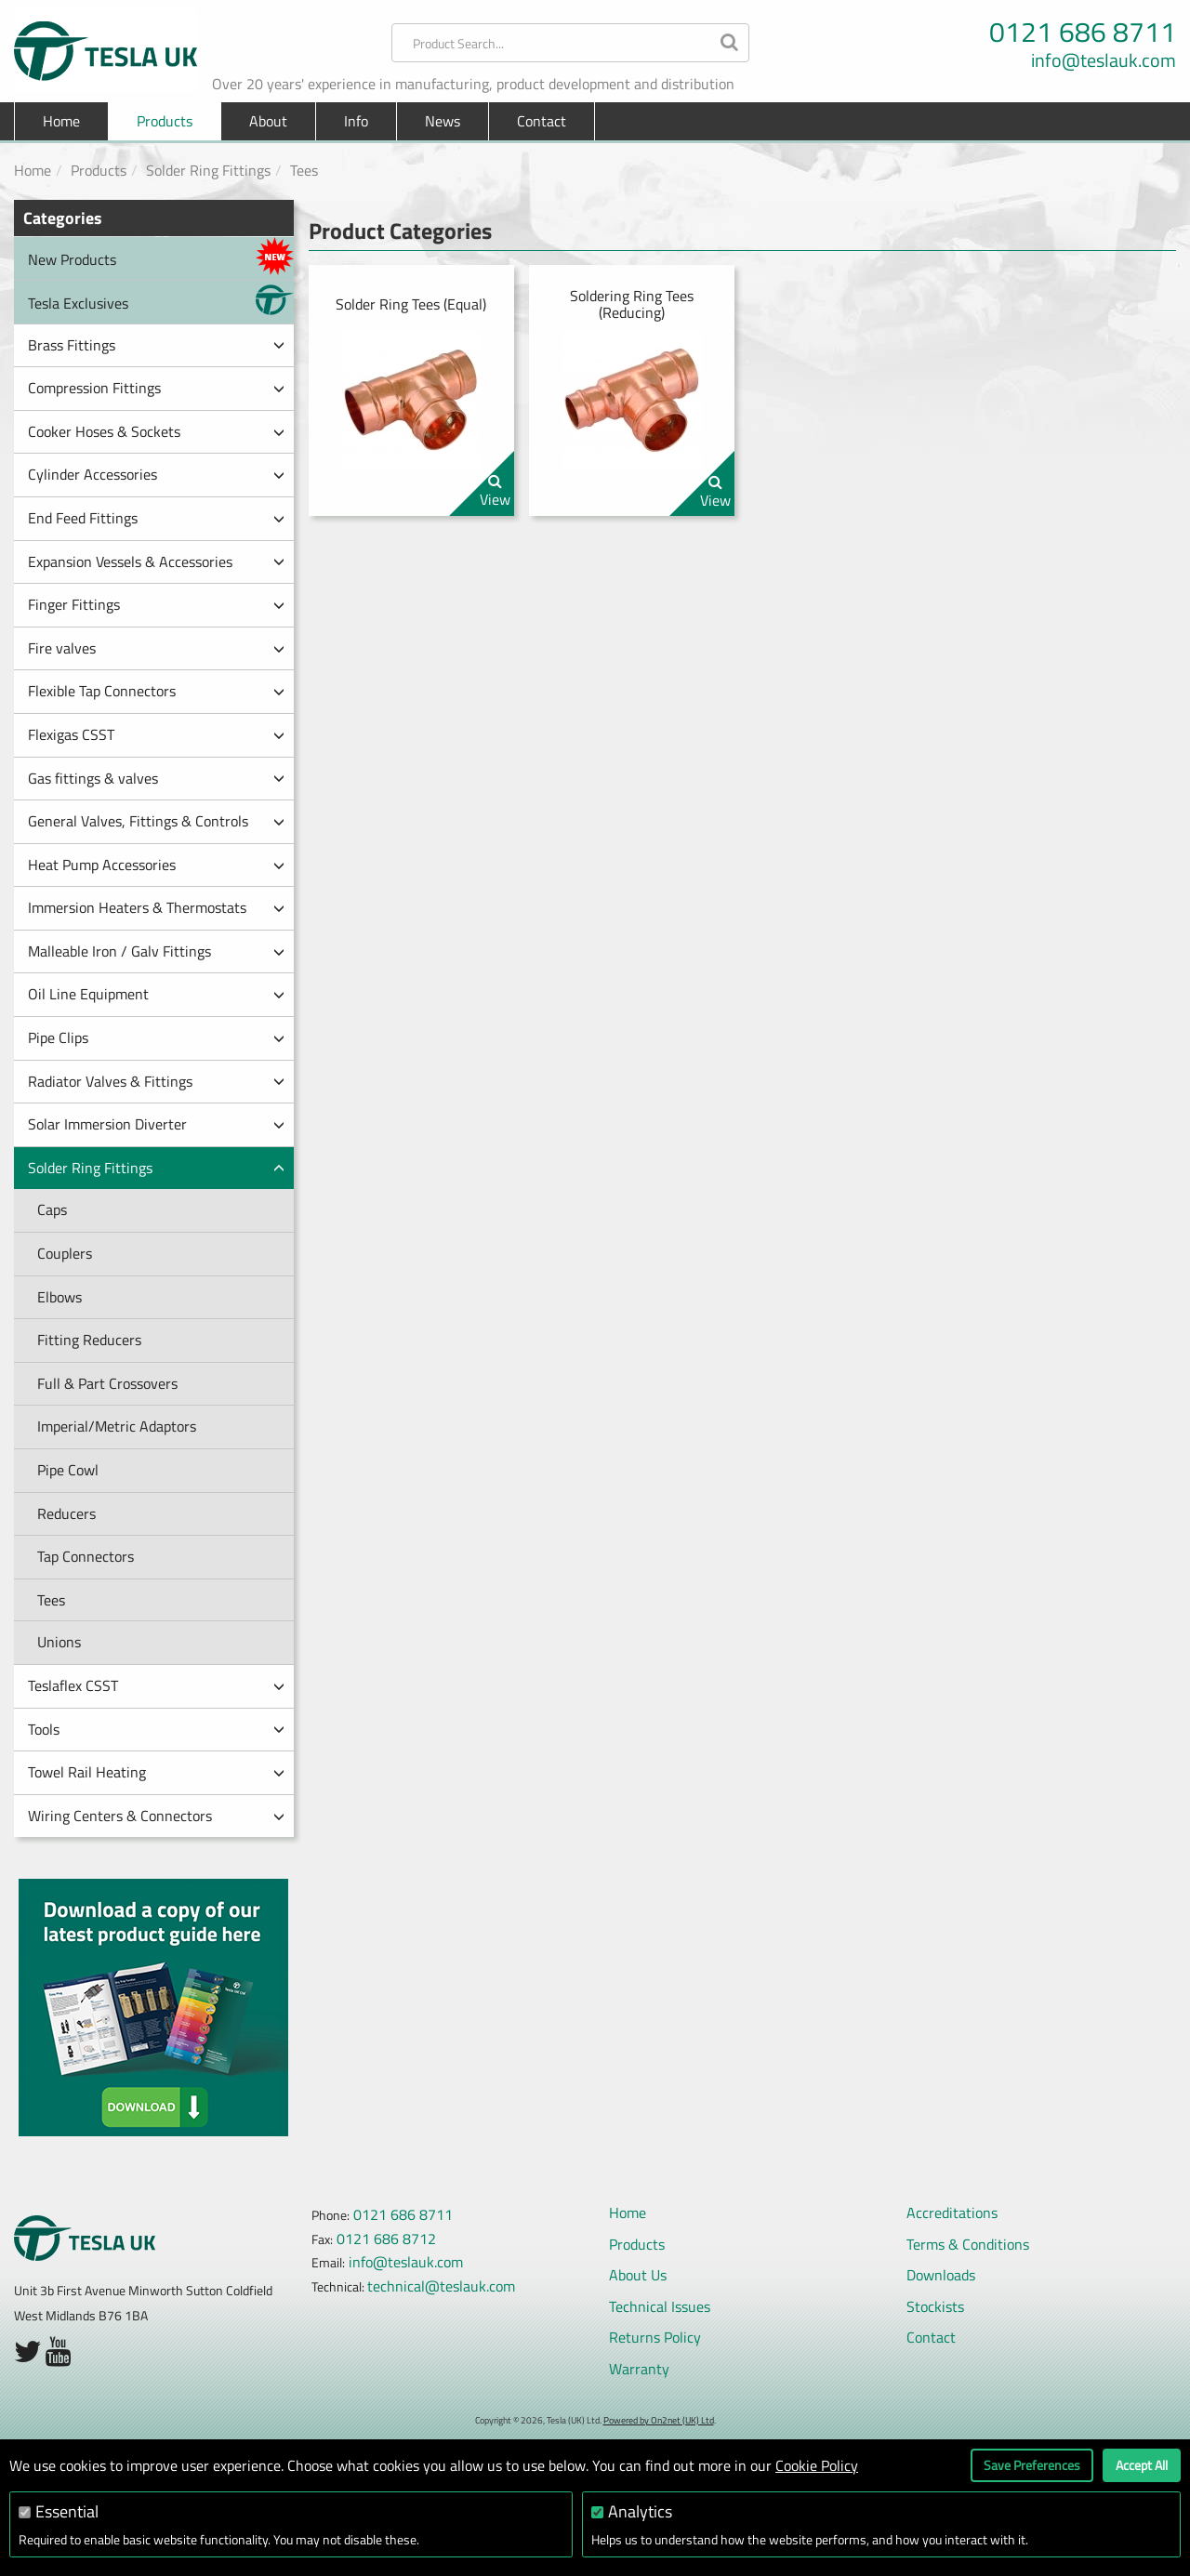 The height and width of the screenshot is (2576, 1190). I want to click on Technical Issues, so click(659, 2306).